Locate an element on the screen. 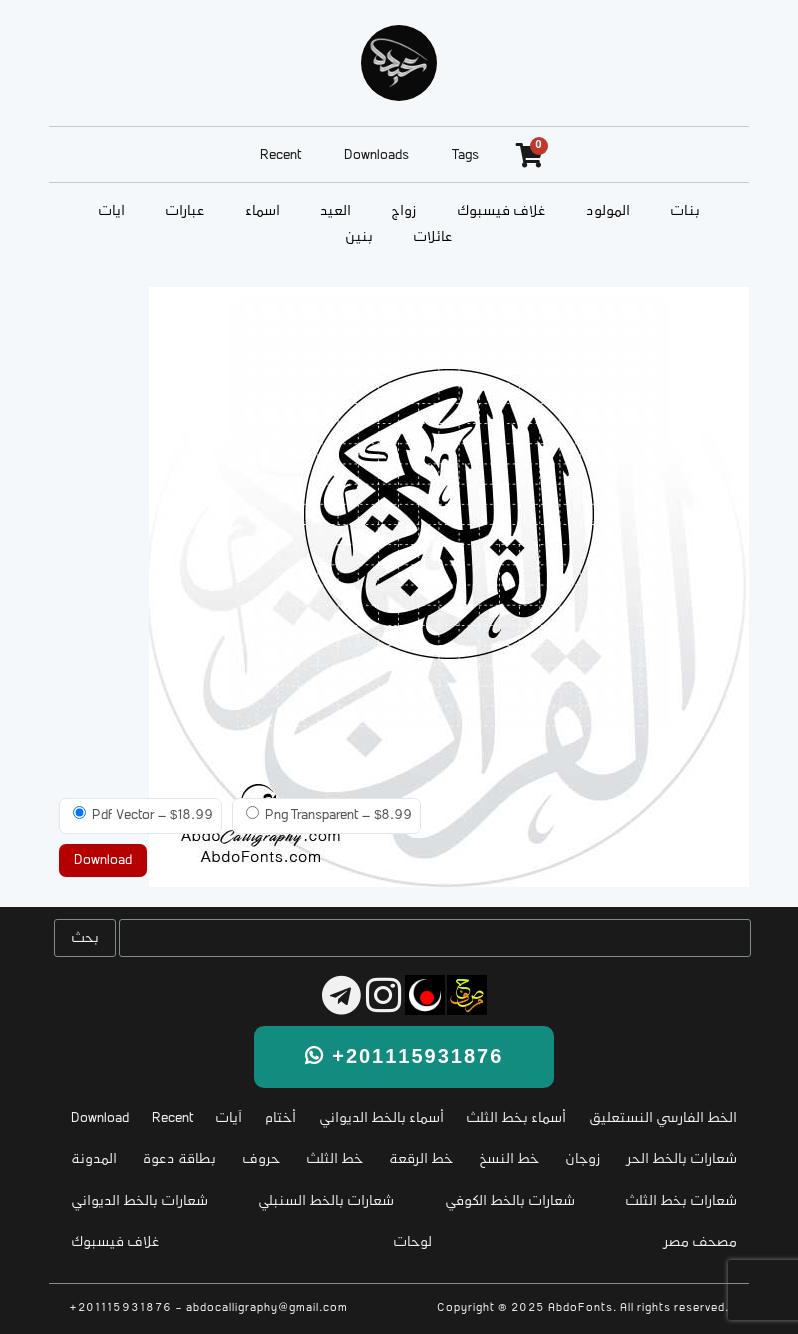 This screenshot has width=798, height=1334. شعارات بالخط الكوفي is located at coordinates (510, 1201).